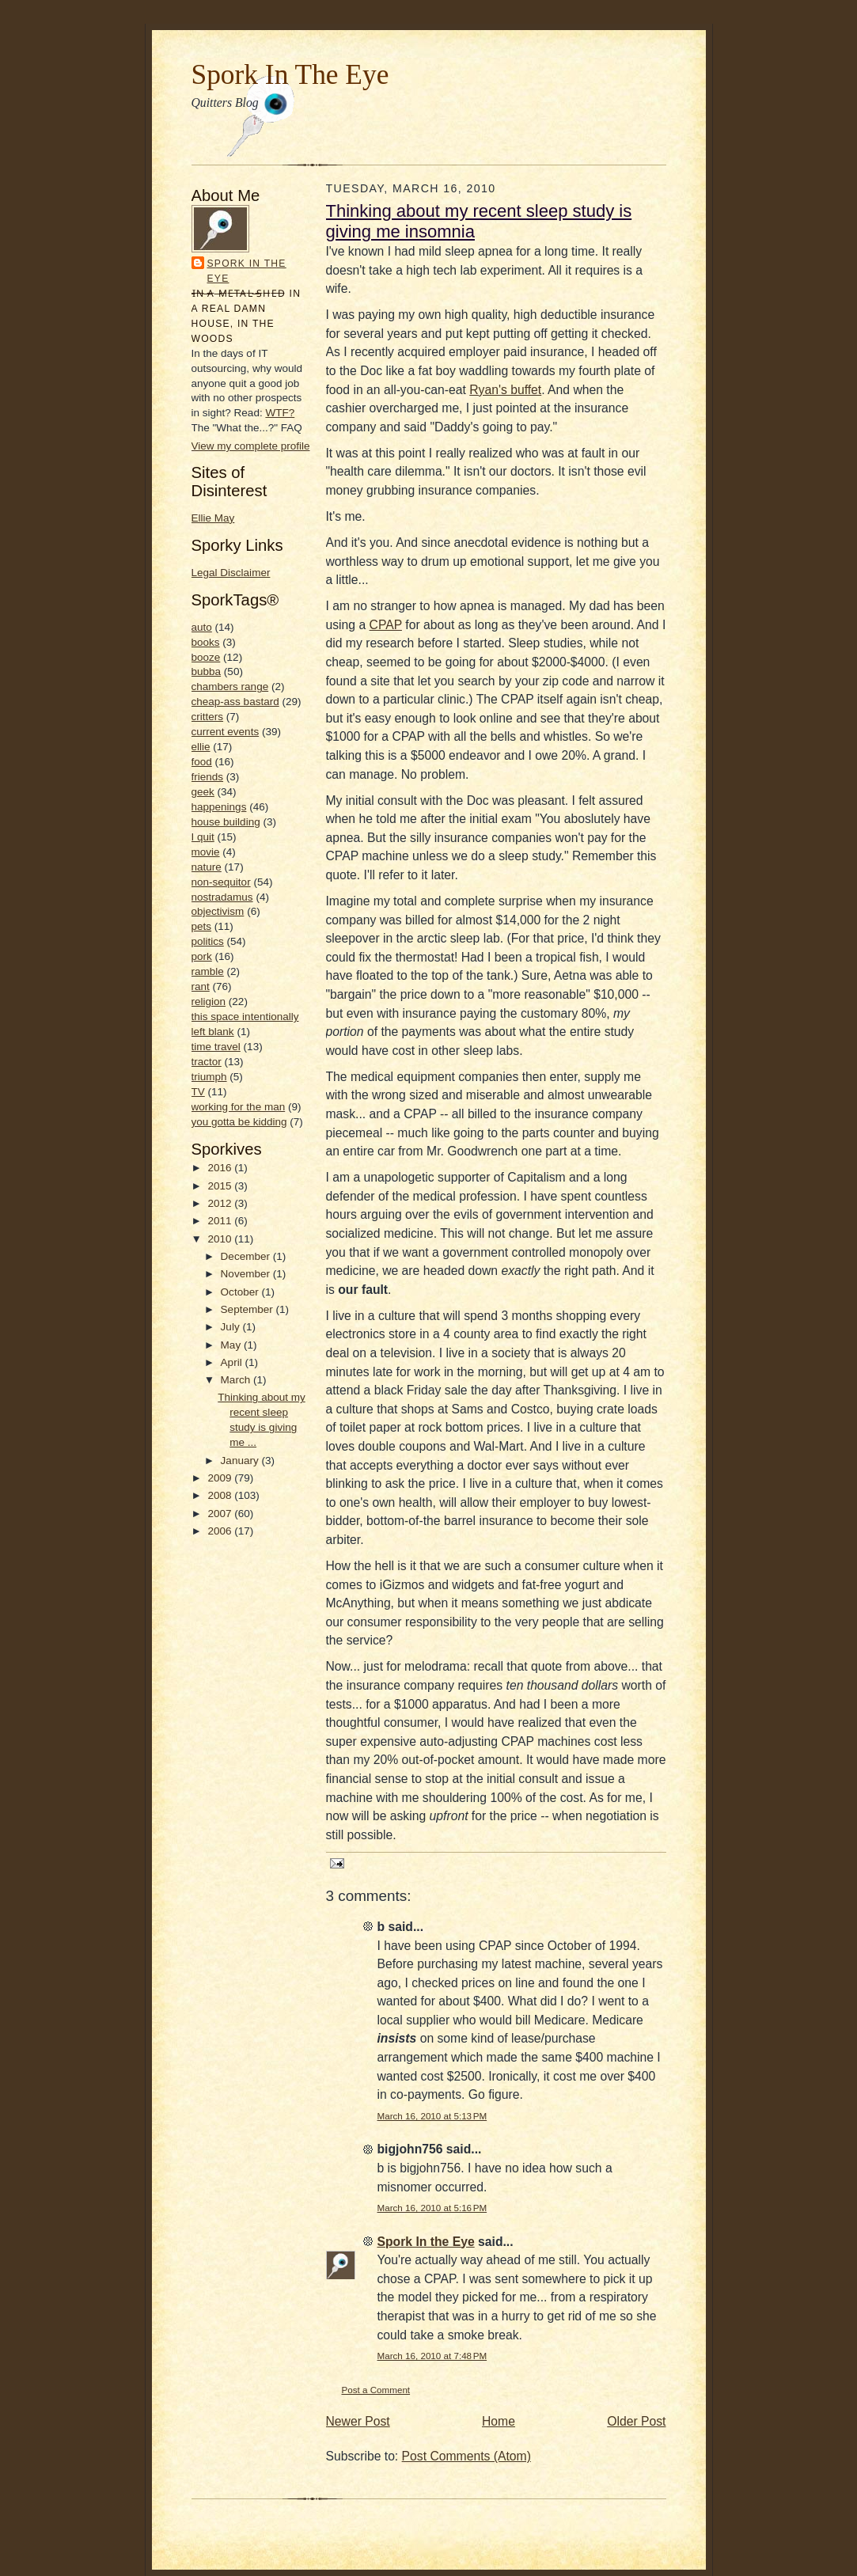  Describe the element at coordinates (232, 1345) in the screenshot. I see `May` at that location.